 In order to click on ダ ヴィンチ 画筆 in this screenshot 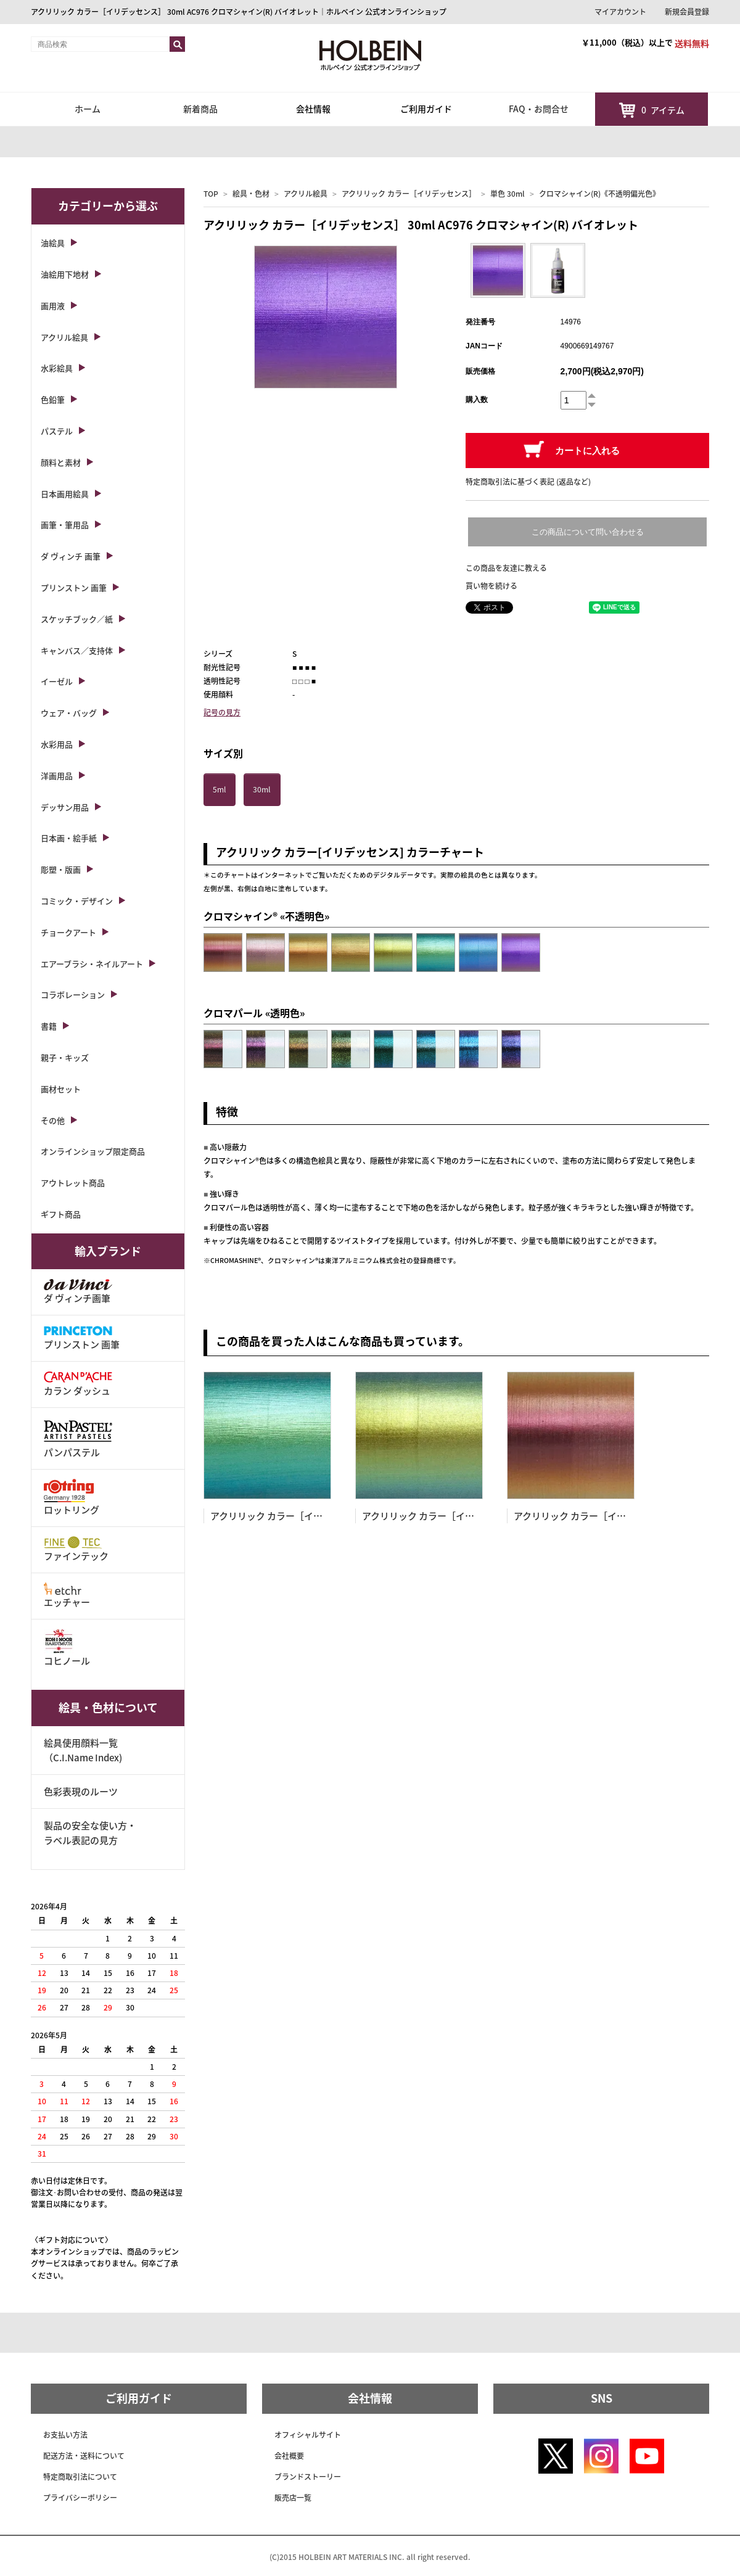, I will do `click(71, 556)`.